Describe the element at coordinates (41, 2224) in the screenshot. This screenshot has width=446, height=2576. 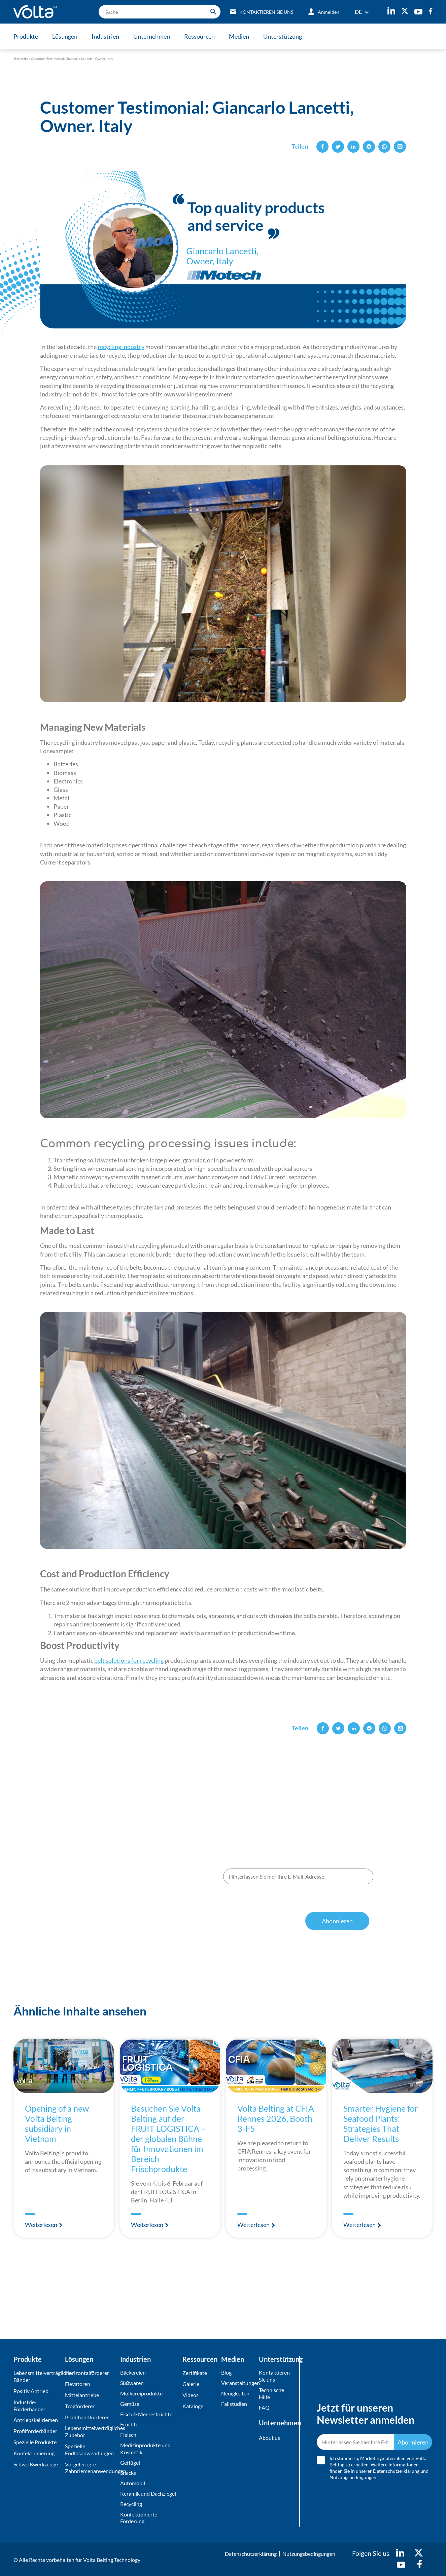
I see `Weiterlesen [Mehr über Opening of a new Volta Belting subsidiary in Vietnam]` at that location.